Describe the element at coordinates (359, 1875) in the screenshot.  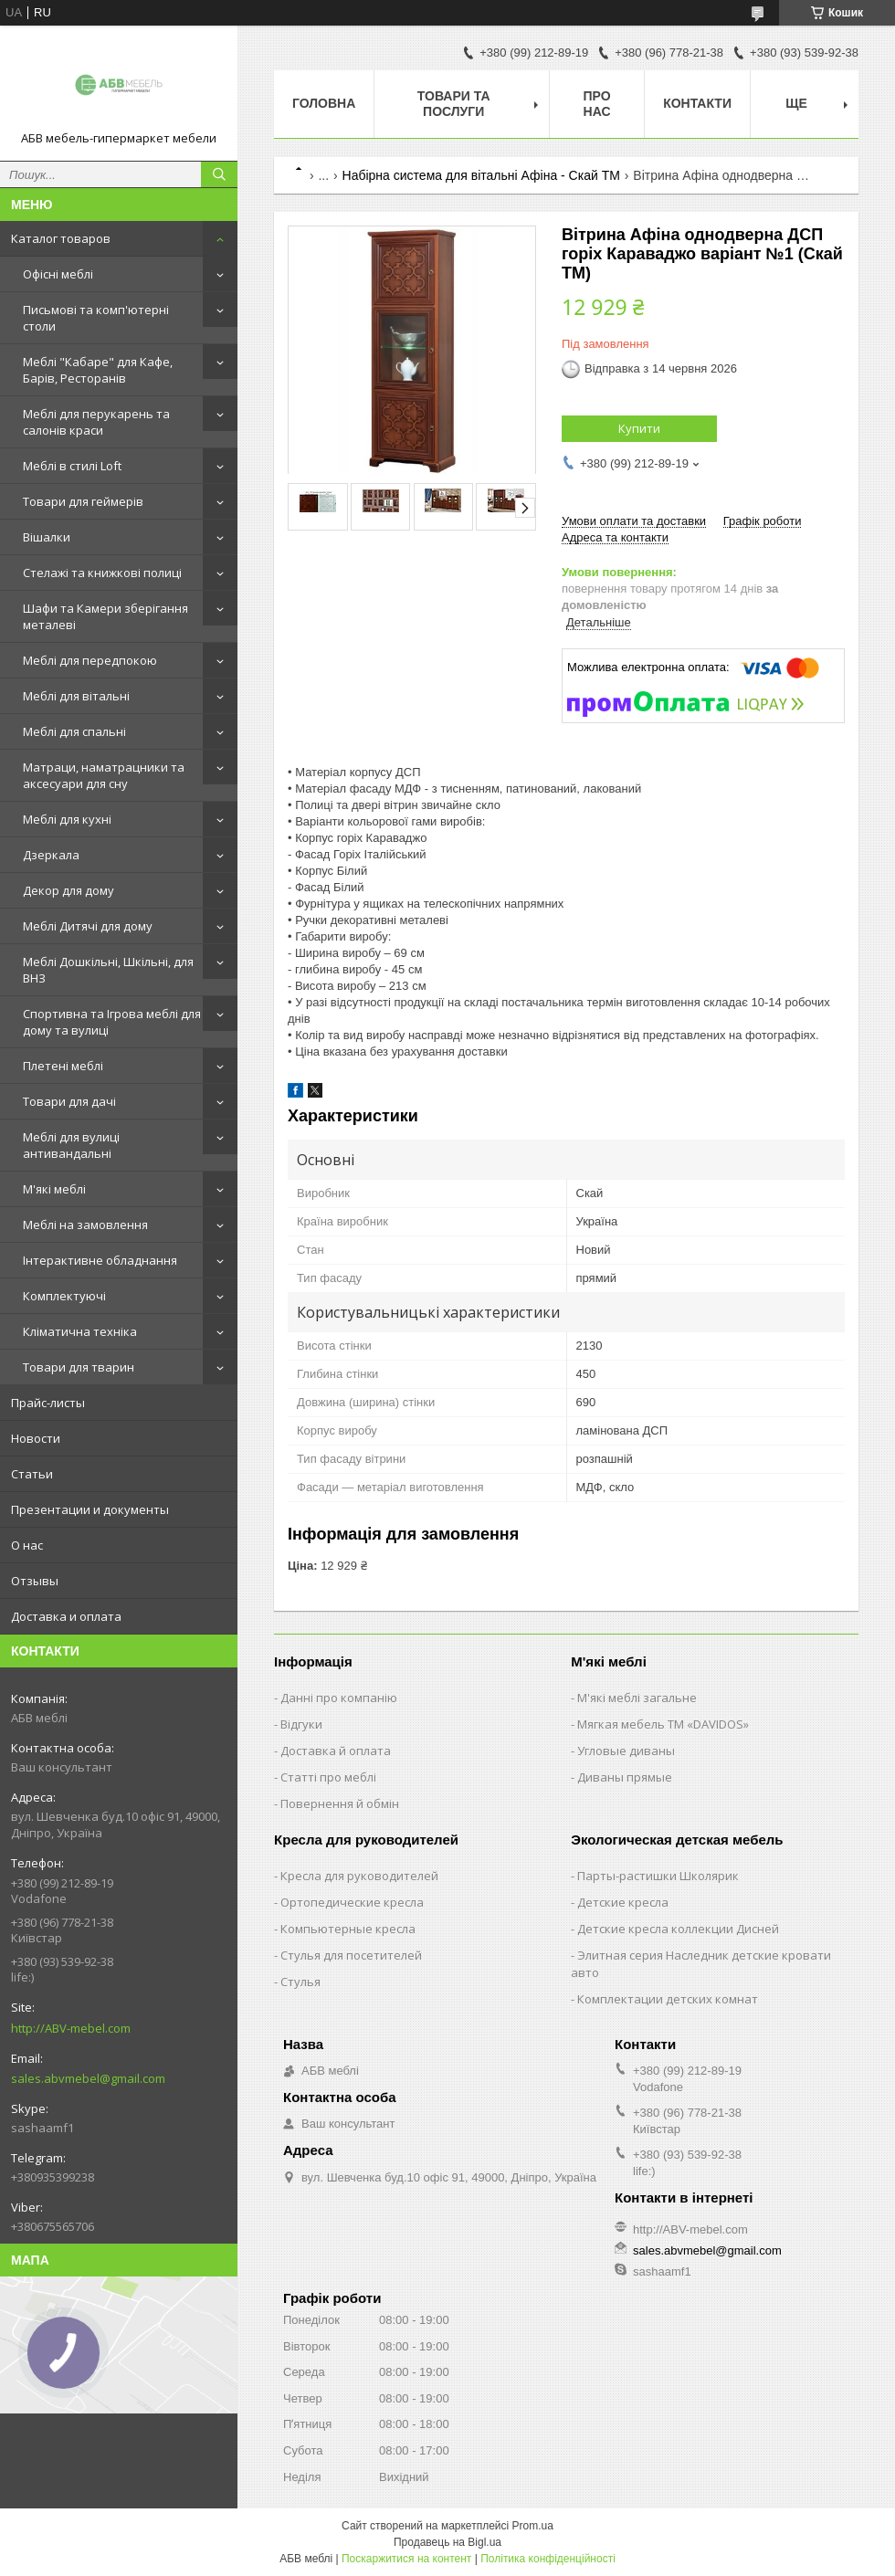
I see `Кресла для руководителей` at that location.